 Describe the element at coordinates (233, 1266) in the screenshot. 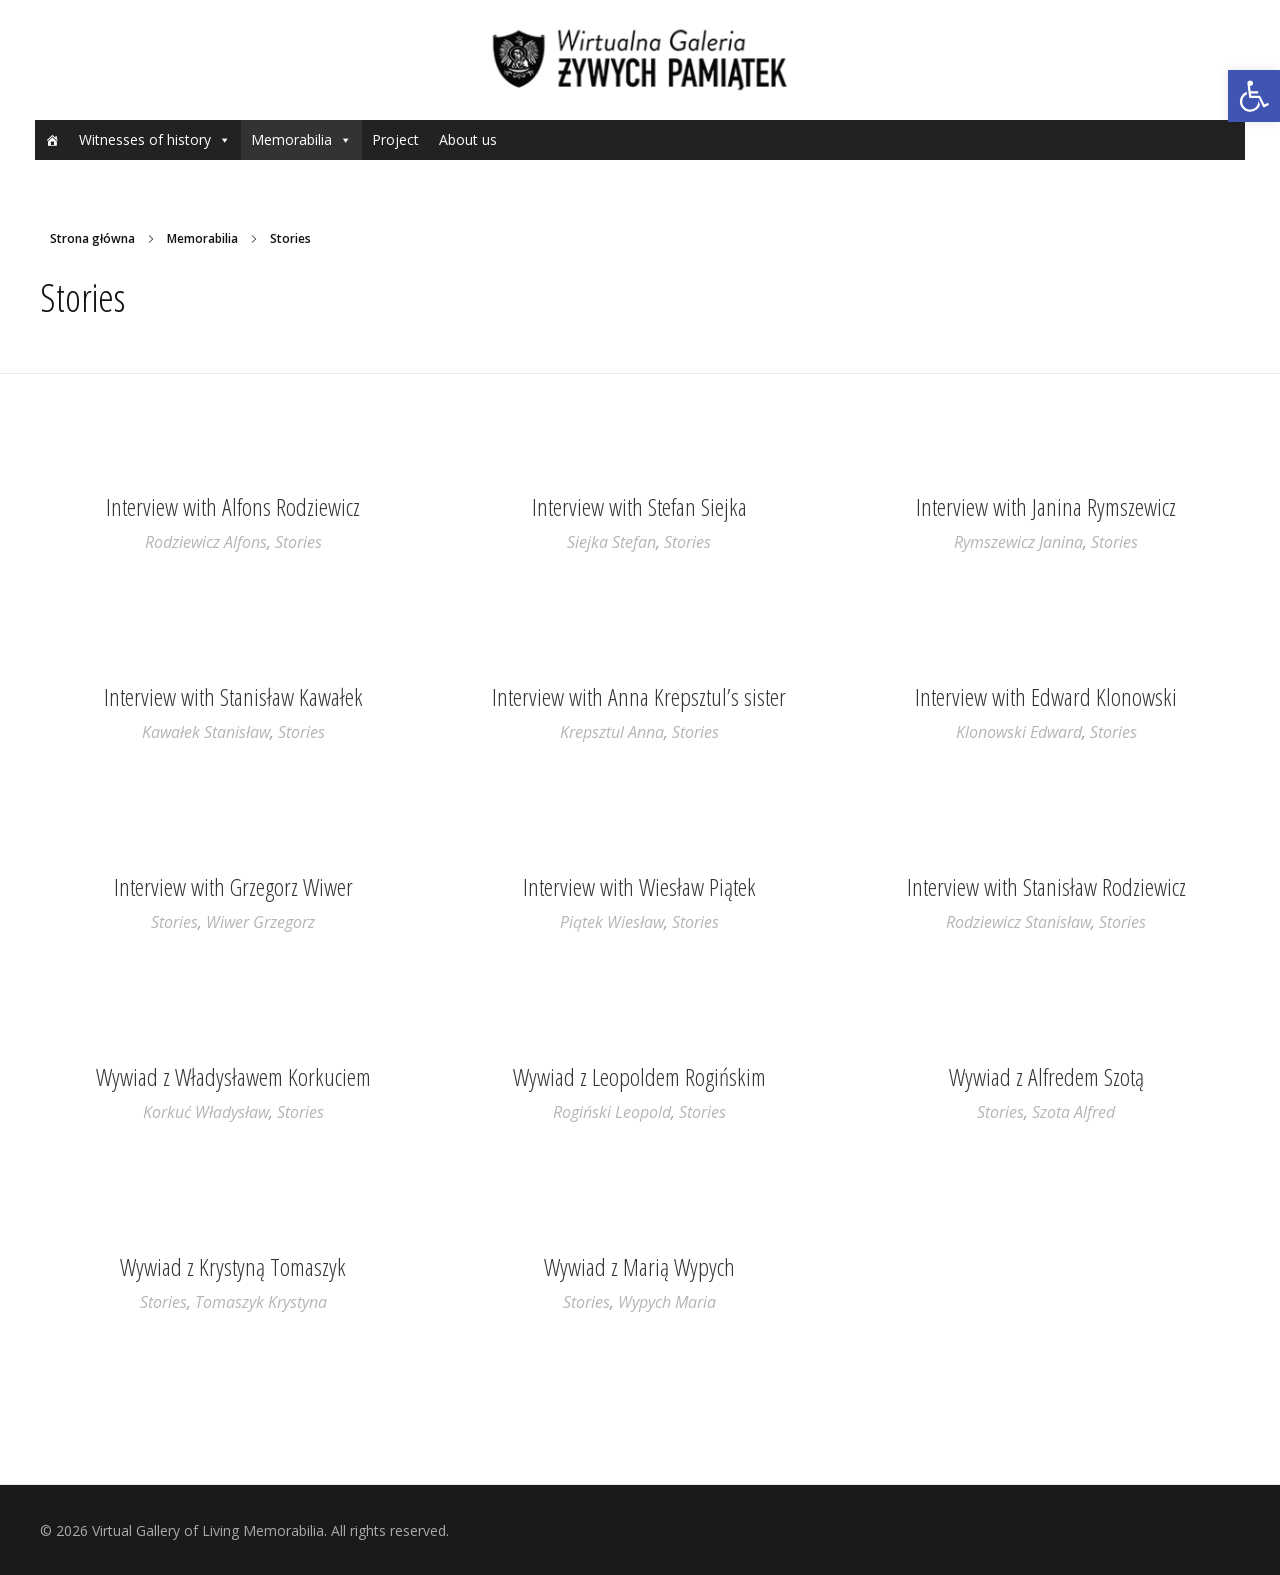

I see `Wywiad z Krystyną Tomaszyk` at that location.